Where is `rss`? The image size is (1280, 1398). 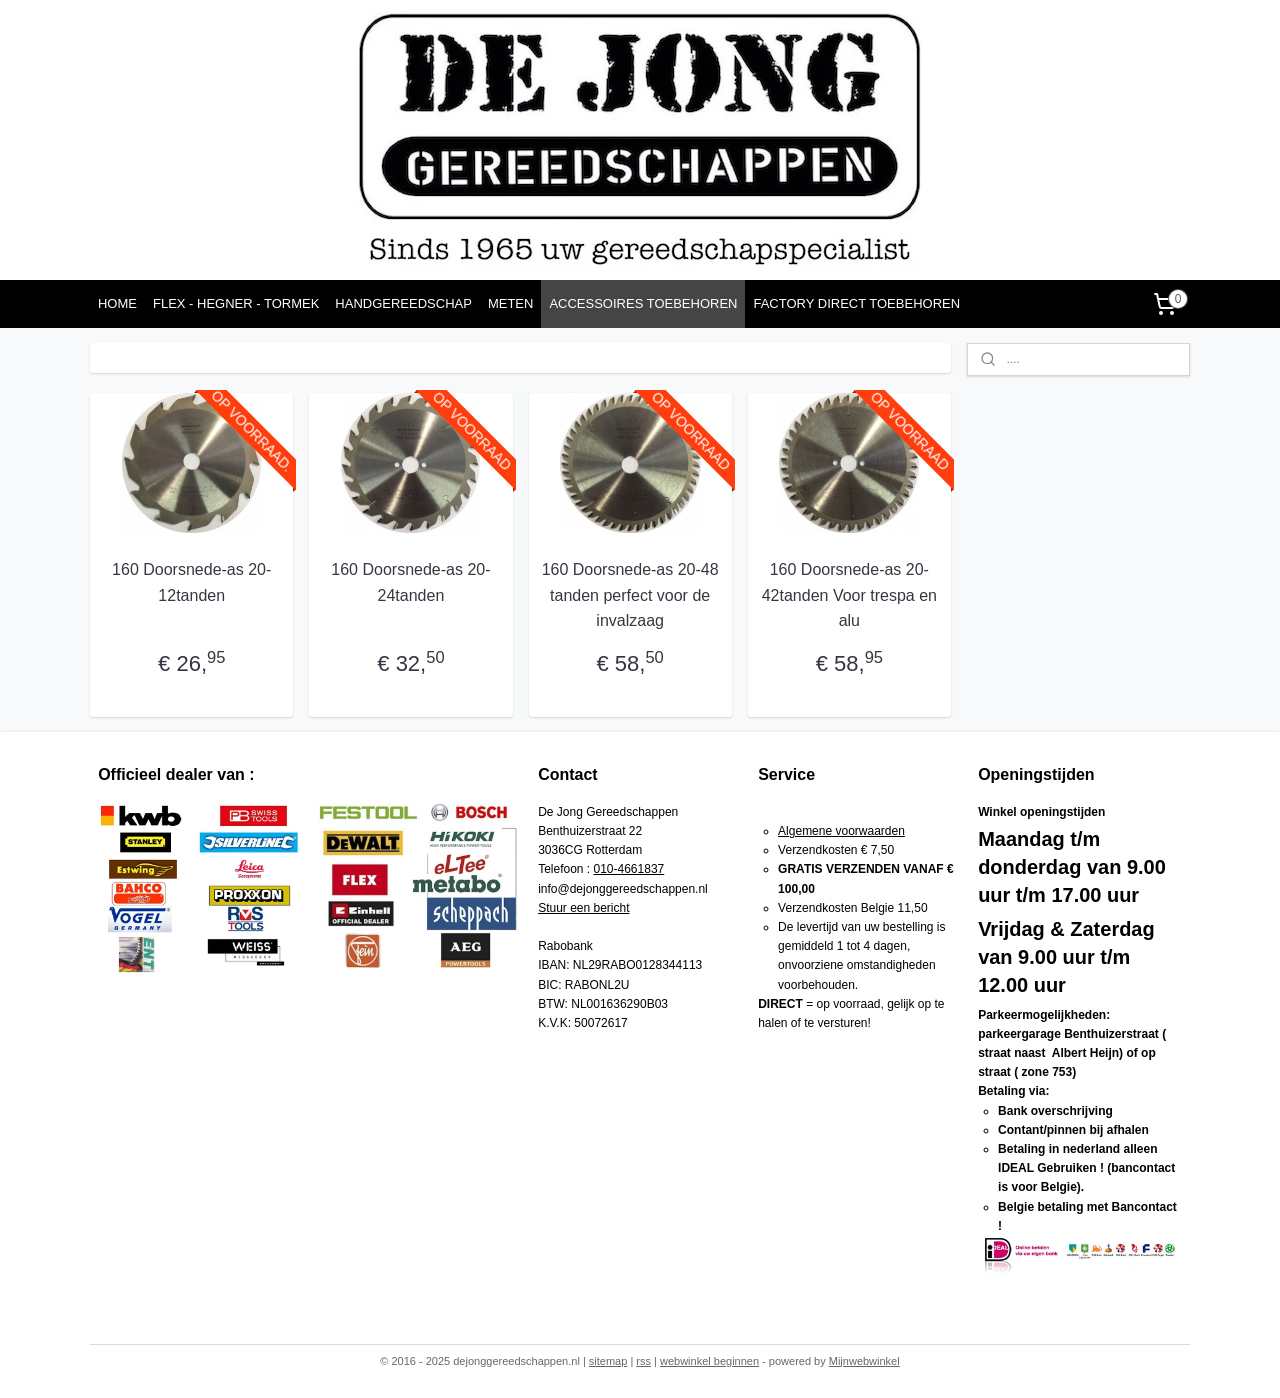 rss is located at coordinates (643, 1361).